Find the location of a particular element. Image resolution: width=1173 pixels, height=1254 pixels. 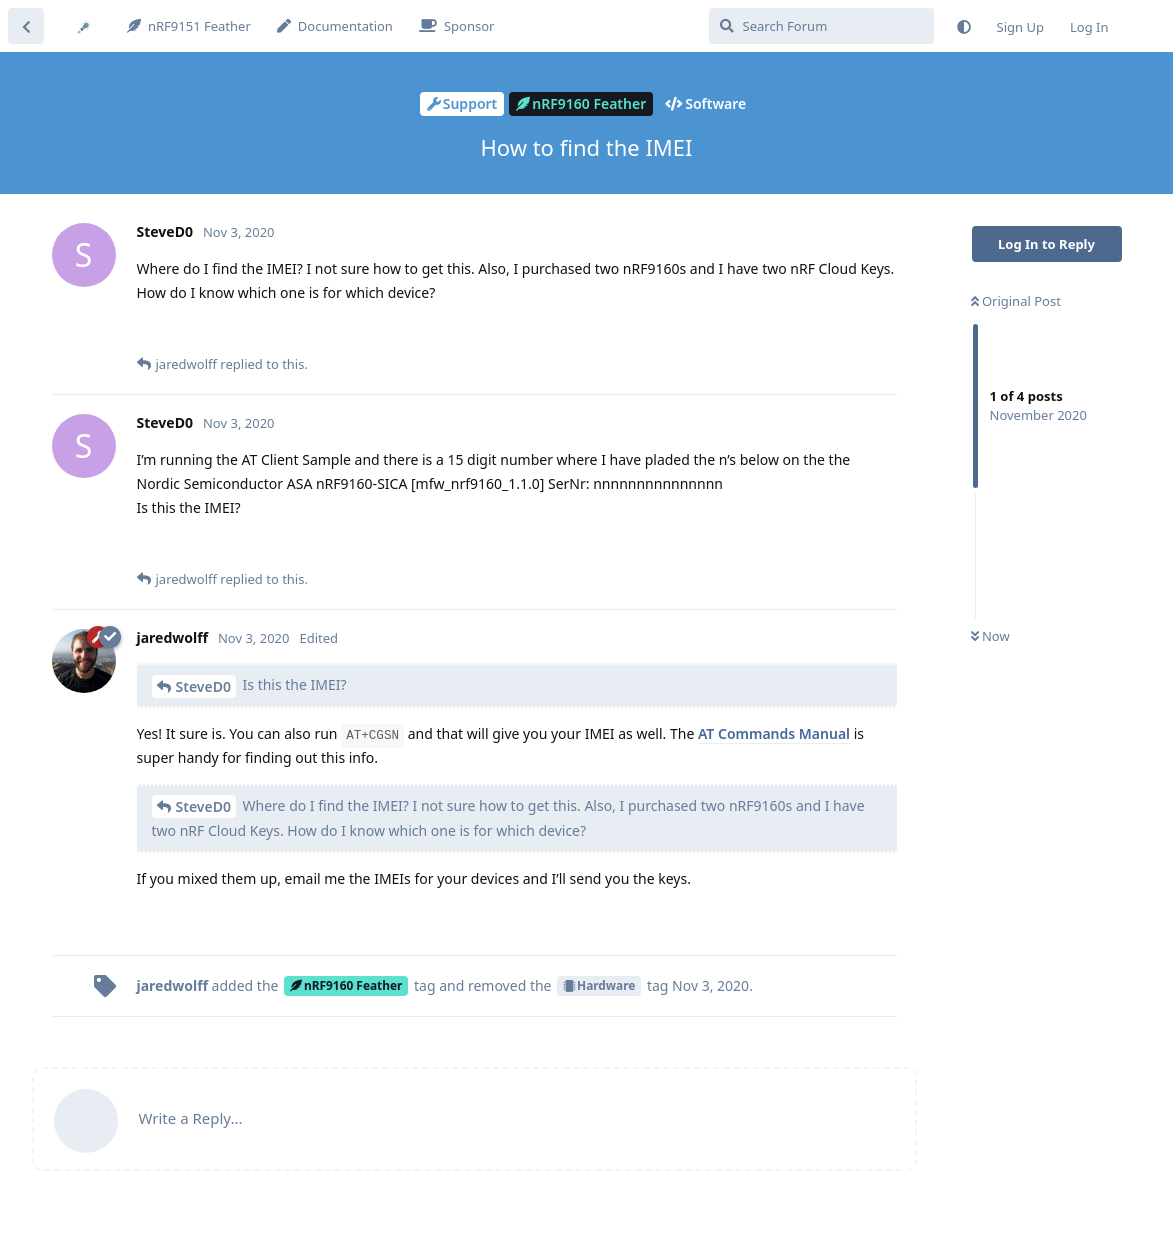

Original Post is located at coordinates (1016, 301).